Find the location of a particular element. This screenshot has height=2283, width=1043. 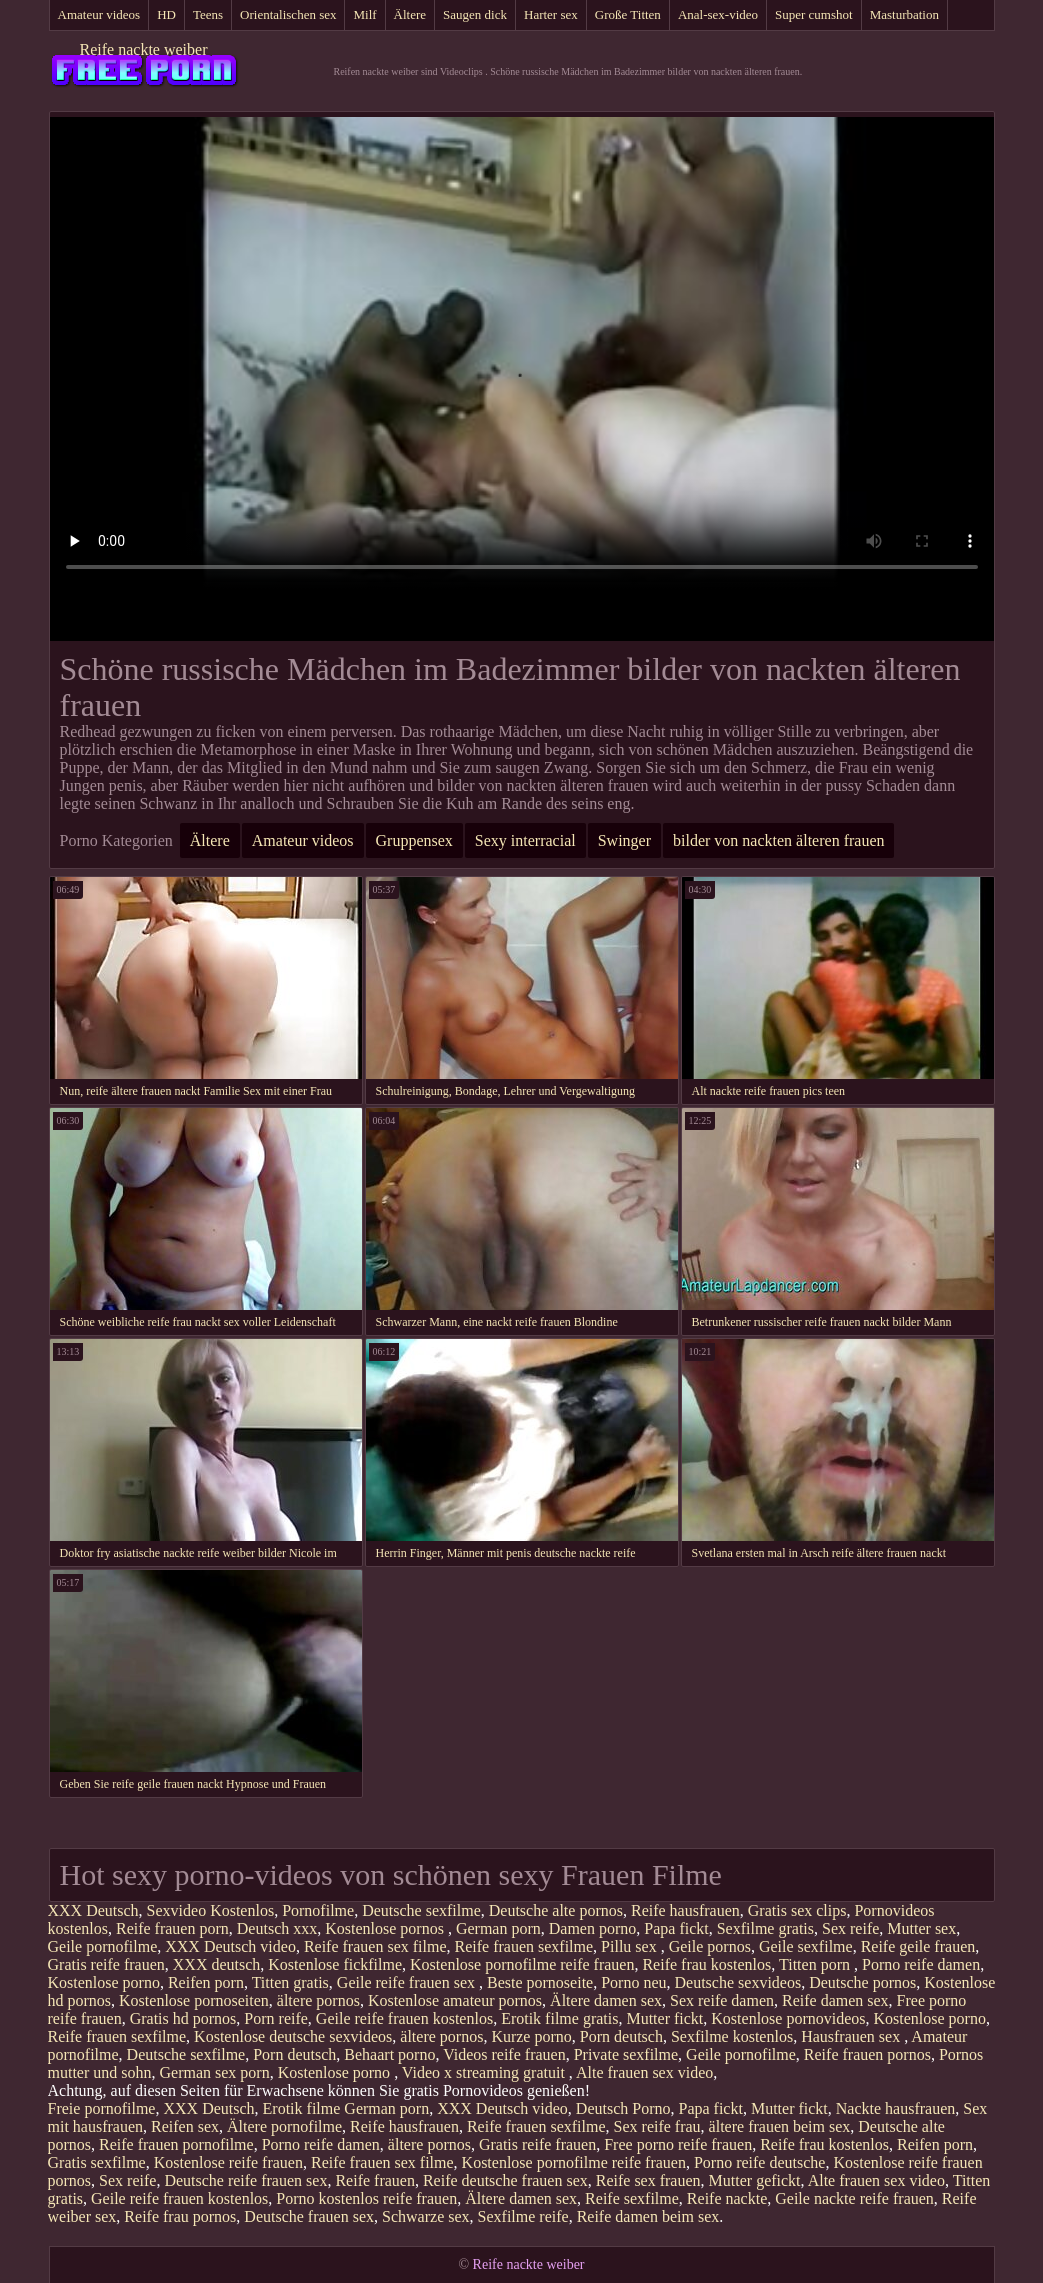

Reife frauen porn is located at coordinates (172, 1928).